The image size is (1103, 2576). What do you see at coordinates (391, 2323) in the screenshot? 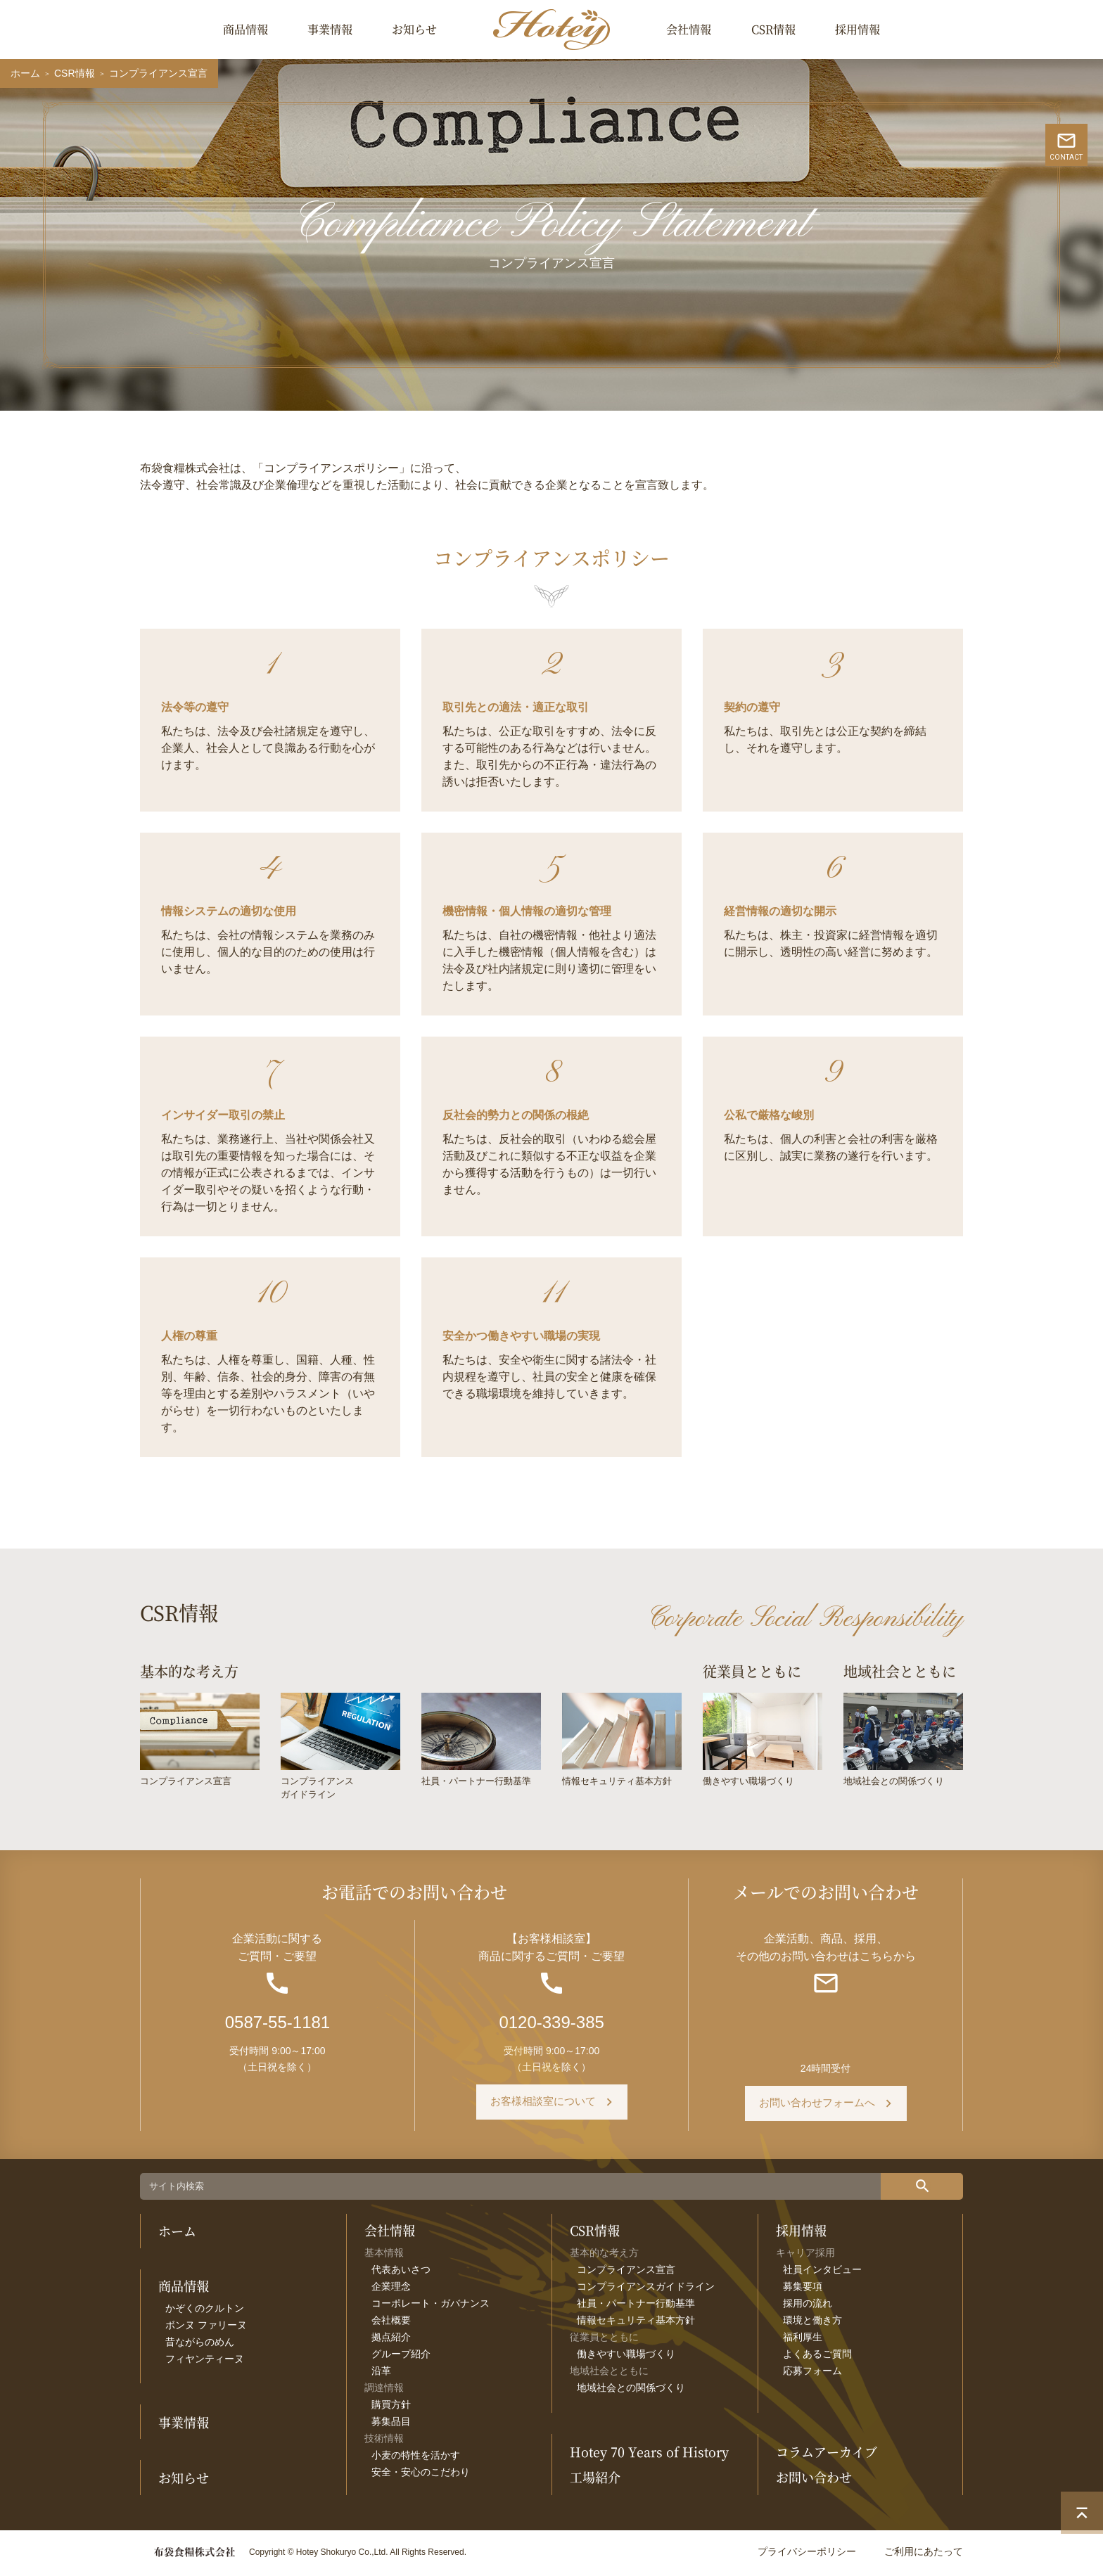
I see `会社概要` at bounding box center [391, 2323].